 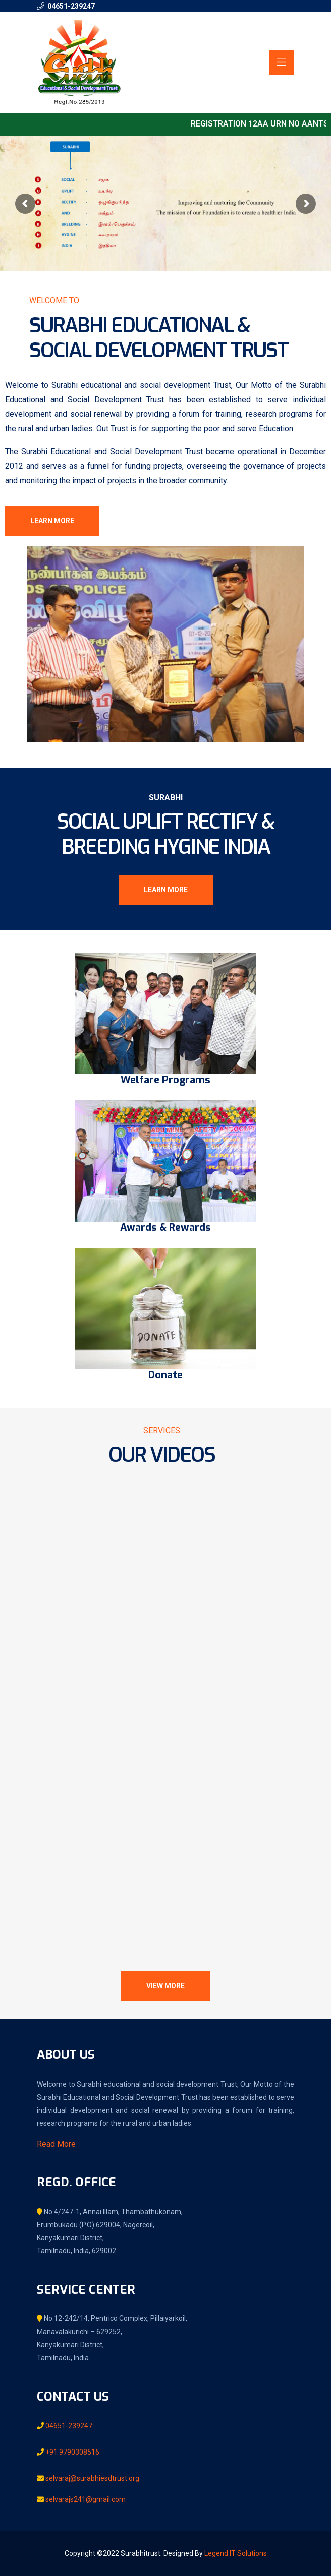 What do you see at coordinates (165, 1986) in the screenshot?
I see `View More` at bounding box center [165, 1986].